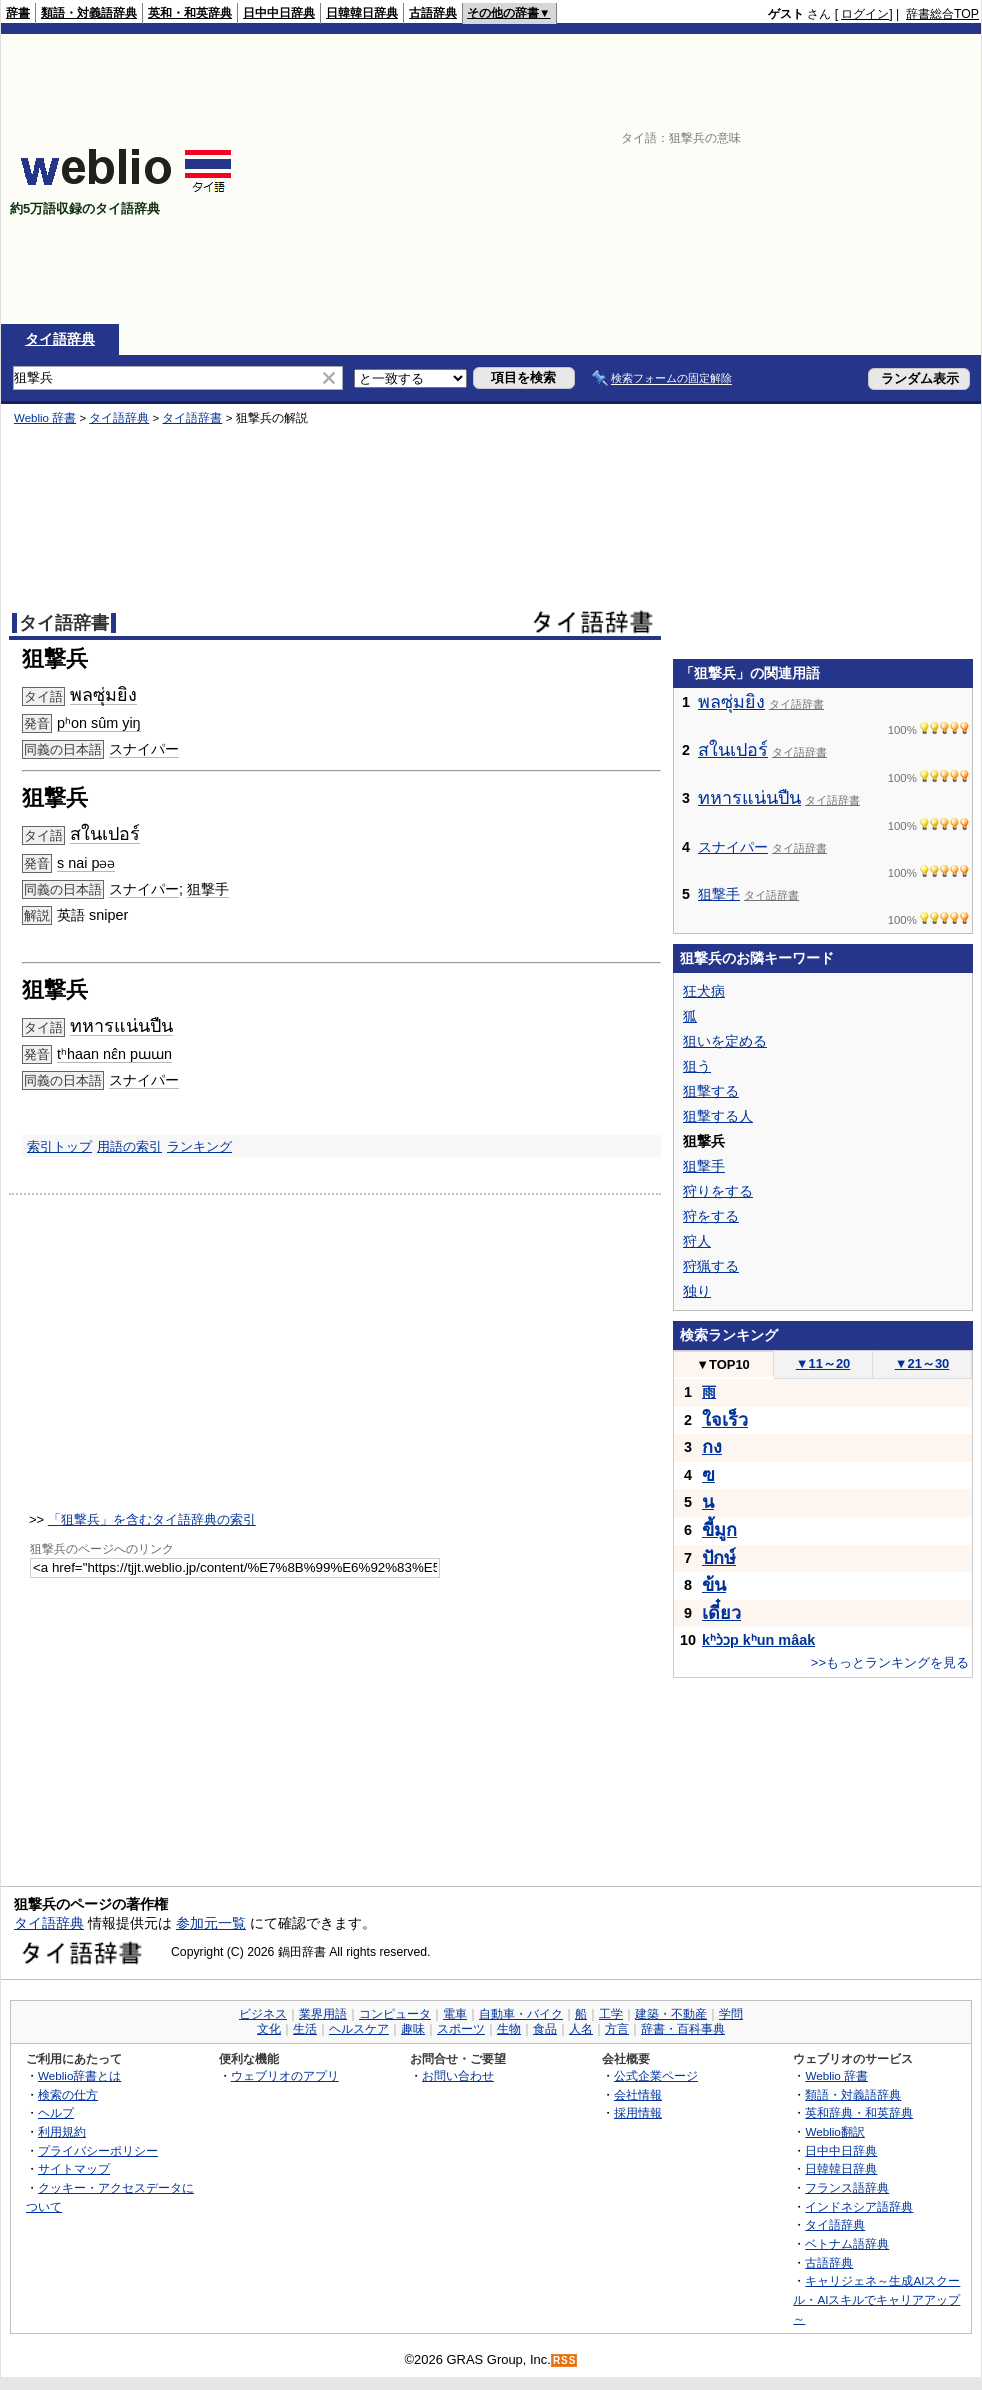 This screenshot has width=982, height=2390. I want to click on コンピュータ, so click(395, 2014).